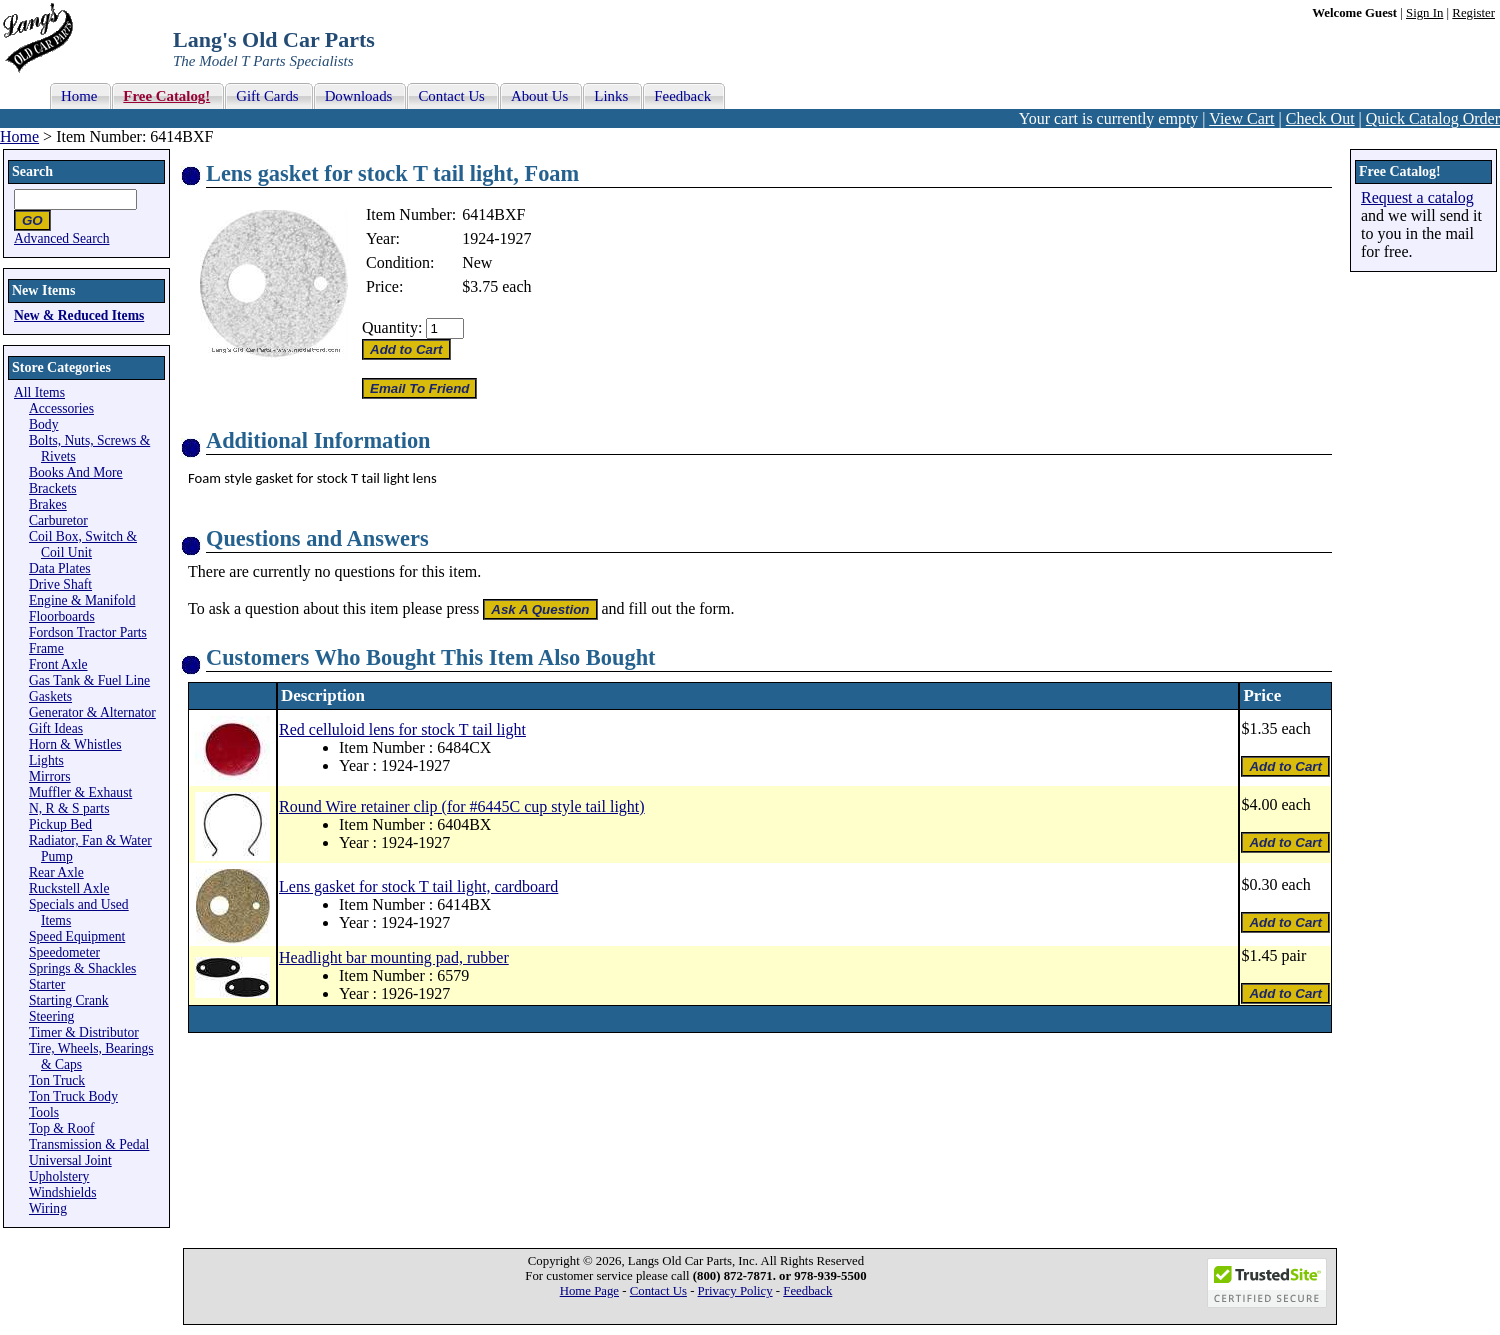  What do you see at coordinates (79, 315) in the screenshot?
I see `New & Reduced Items` at bounding box center [79, 315].